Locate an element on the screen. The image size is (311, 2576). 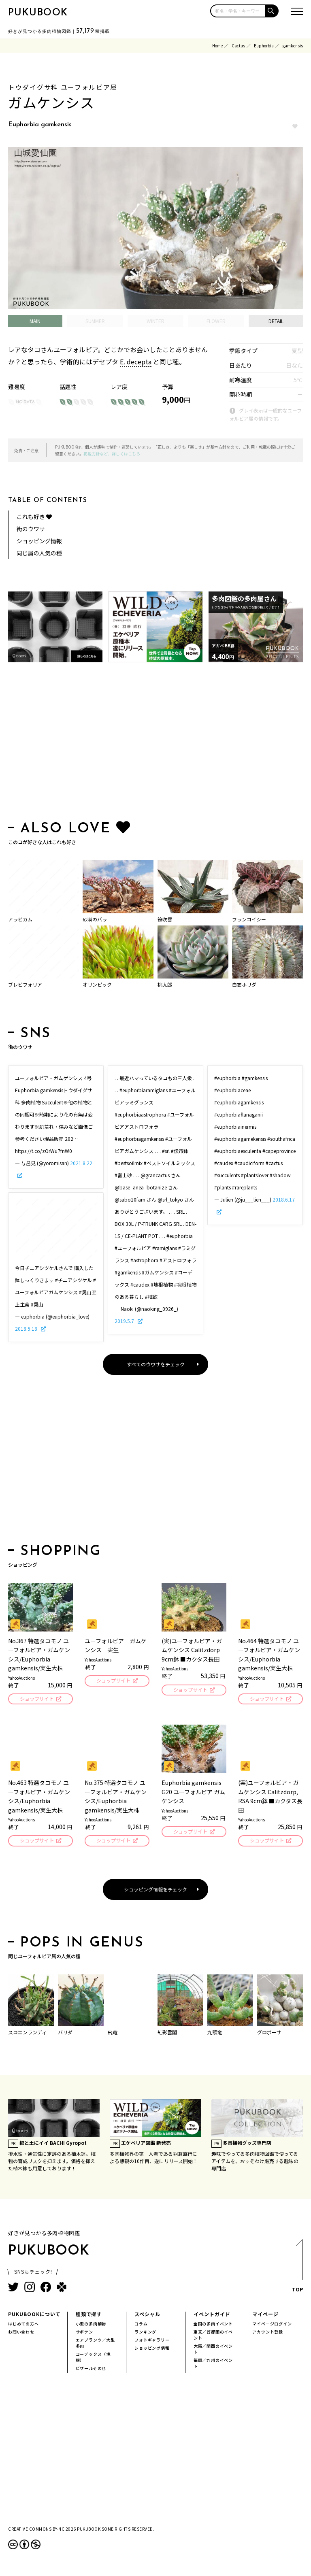
ランキング is located at coordinates (145, 2334).